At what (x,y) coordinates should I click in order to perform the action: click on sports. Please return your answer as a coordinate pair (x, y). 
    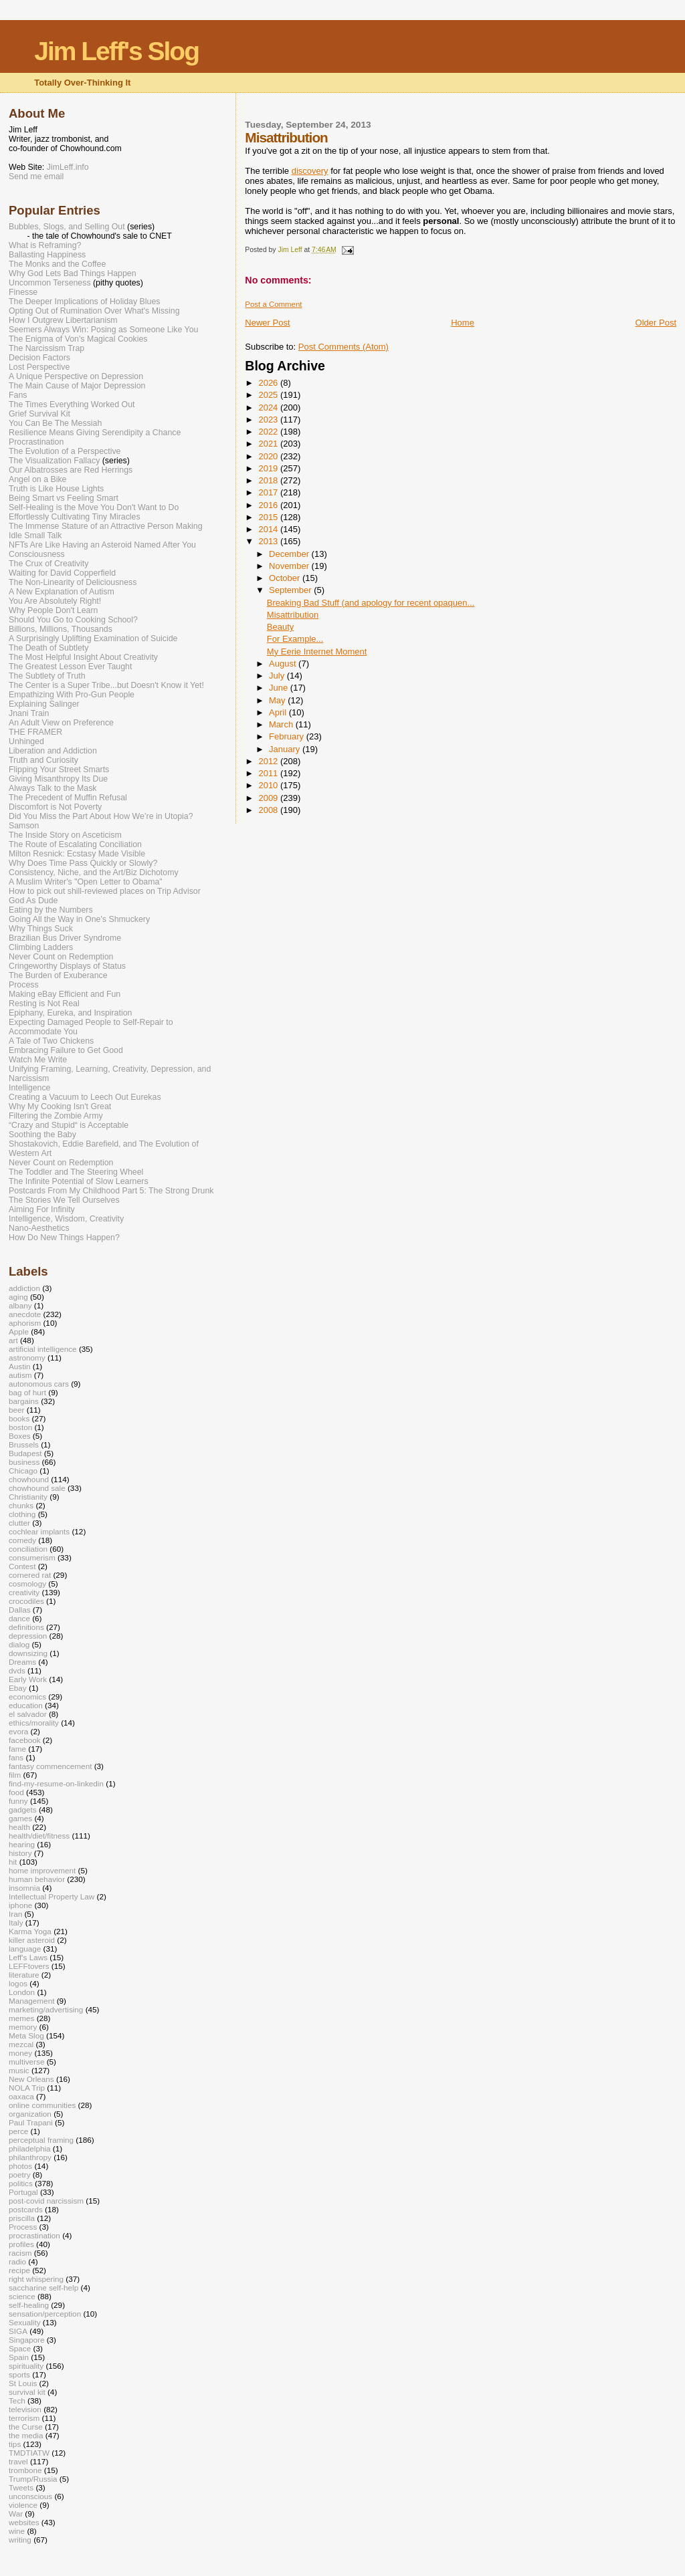
    Looking at the image, I should click on (19, 2374).